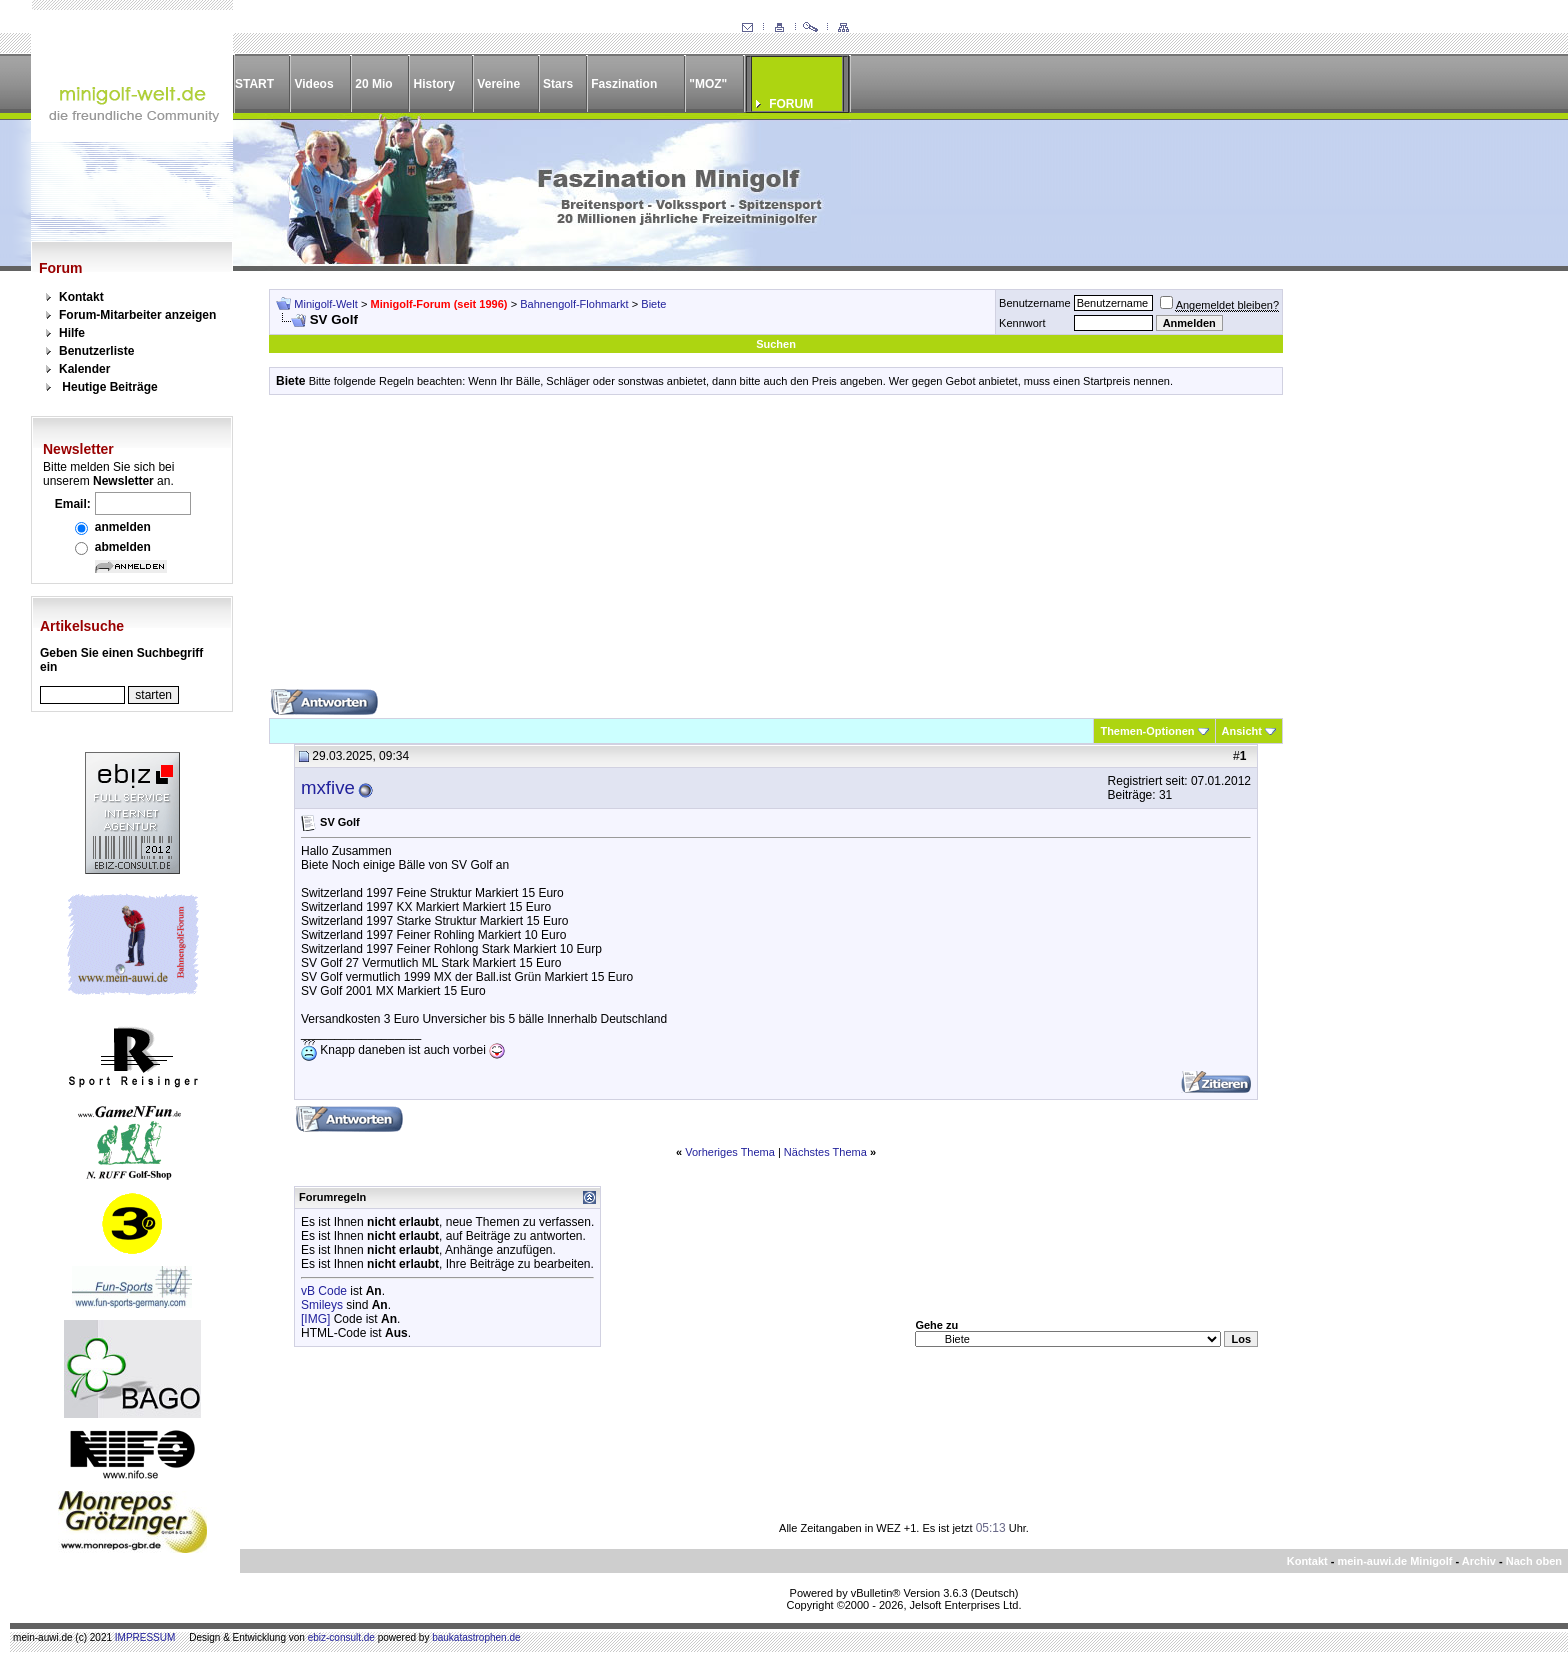  I want to click on Stars, so click(558, 84).